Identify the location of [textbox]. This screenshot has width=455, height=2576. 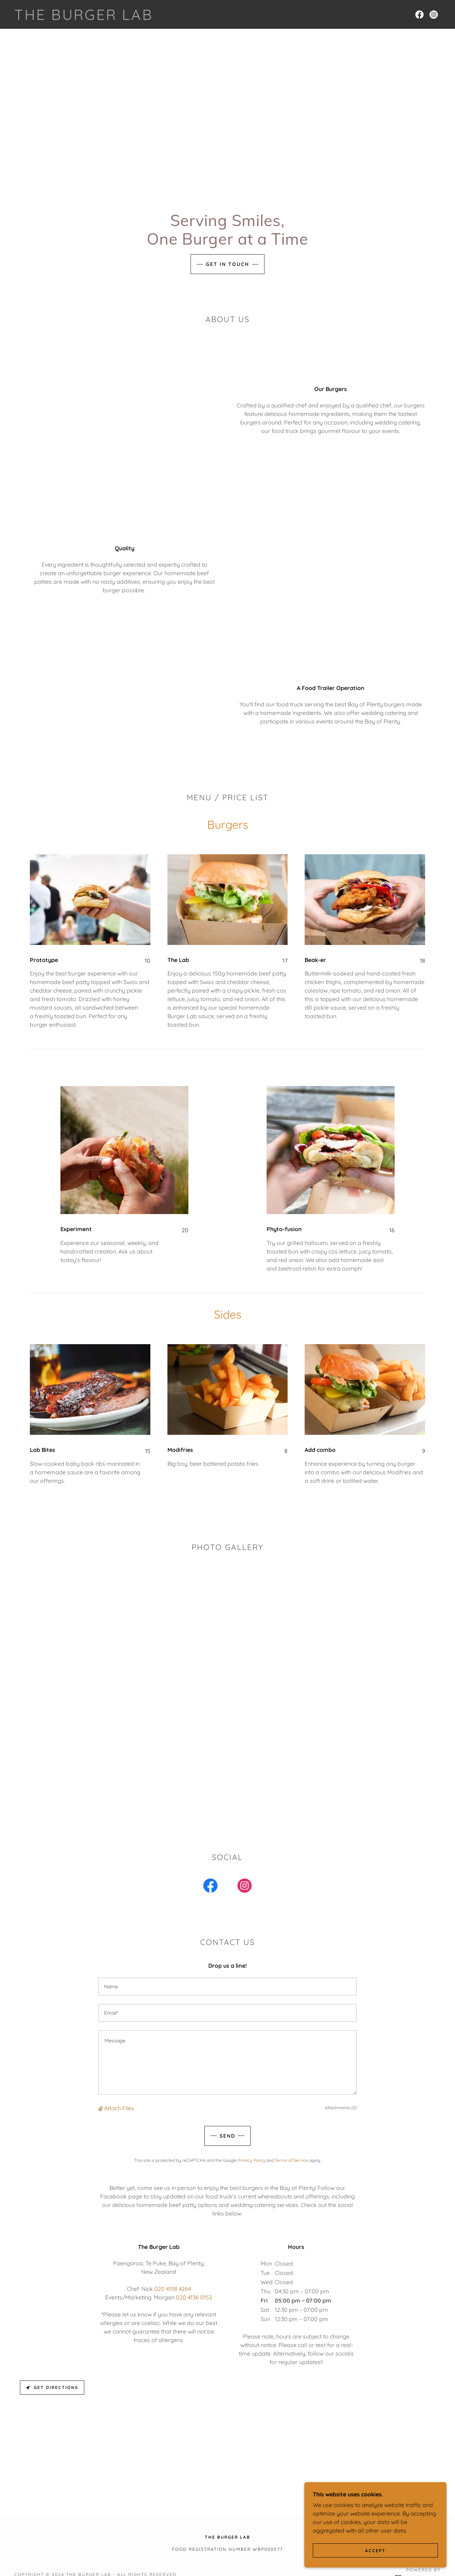
(227, 1986).